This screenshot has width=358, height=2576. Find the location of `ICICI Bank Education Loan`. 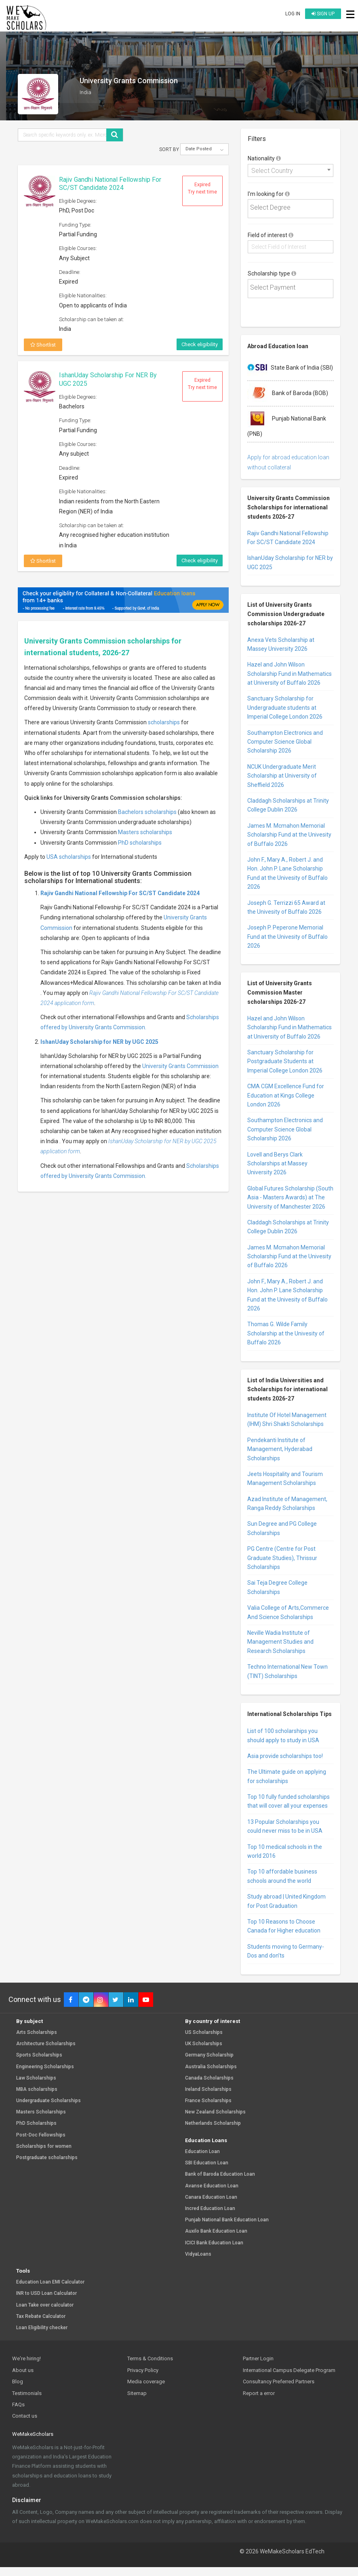

ICICI Bank Education Loan is located at coordinates (214, 2243).